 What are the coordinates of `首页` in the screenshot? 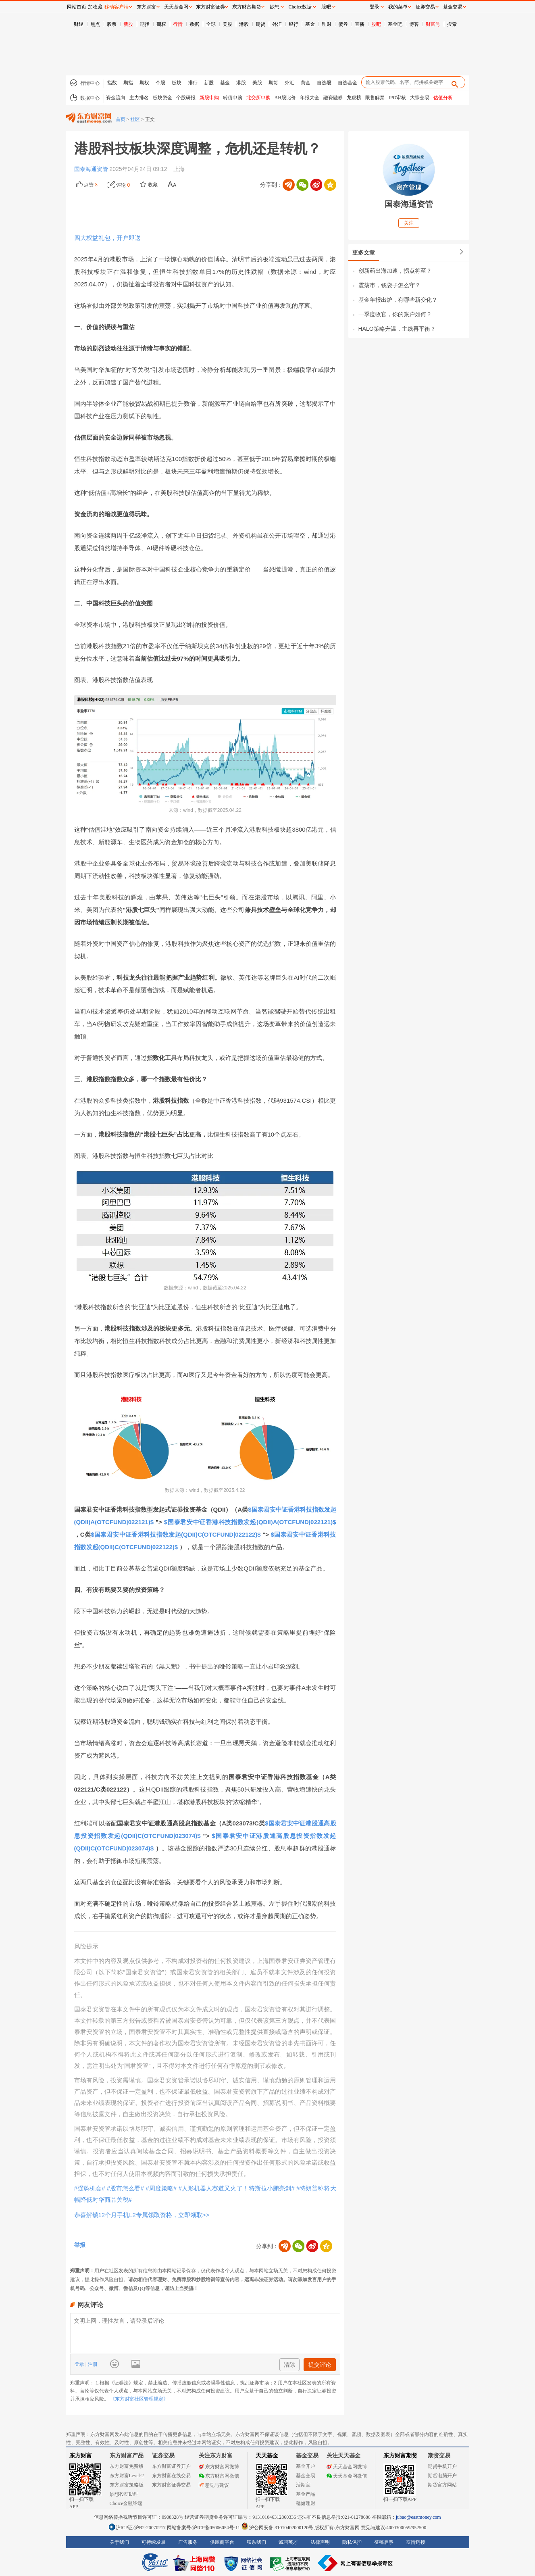 It's located at (120, 119).